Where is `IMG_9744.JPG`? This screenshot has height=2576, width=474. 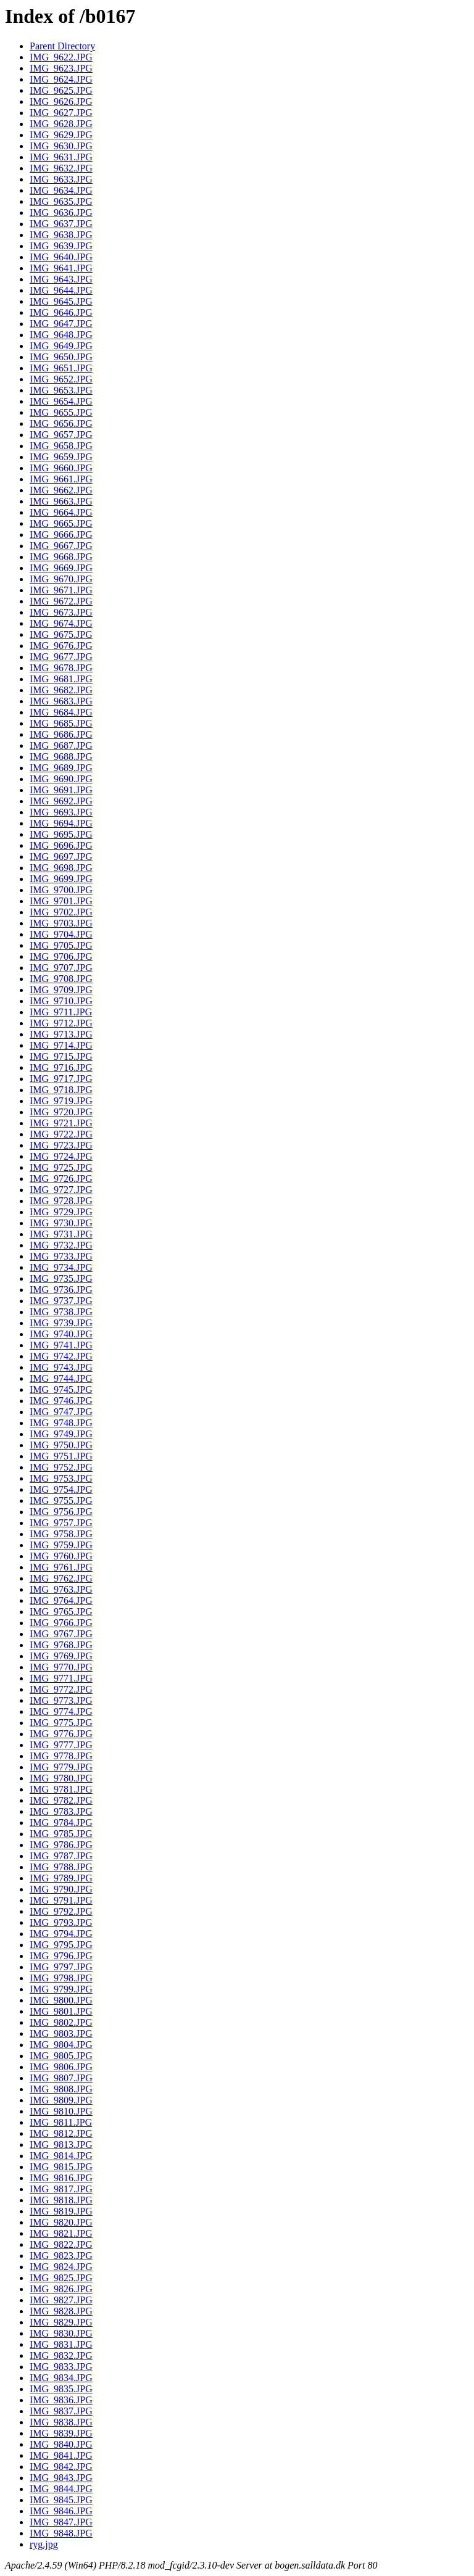
IMG_9744.JPG is located at coordinates (61, 1378).